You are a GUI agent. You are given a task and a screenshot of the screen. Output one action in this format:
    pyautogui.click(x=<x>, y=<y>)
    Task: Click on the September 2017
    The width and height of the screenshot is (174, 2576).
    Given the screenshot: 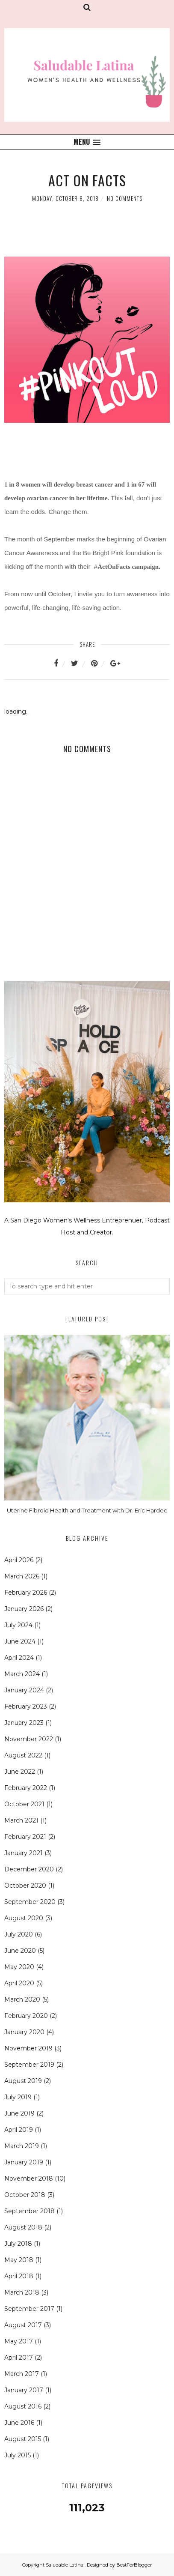 What is the action you would take?
    pyautogui.click(x=29, y=2309)
    